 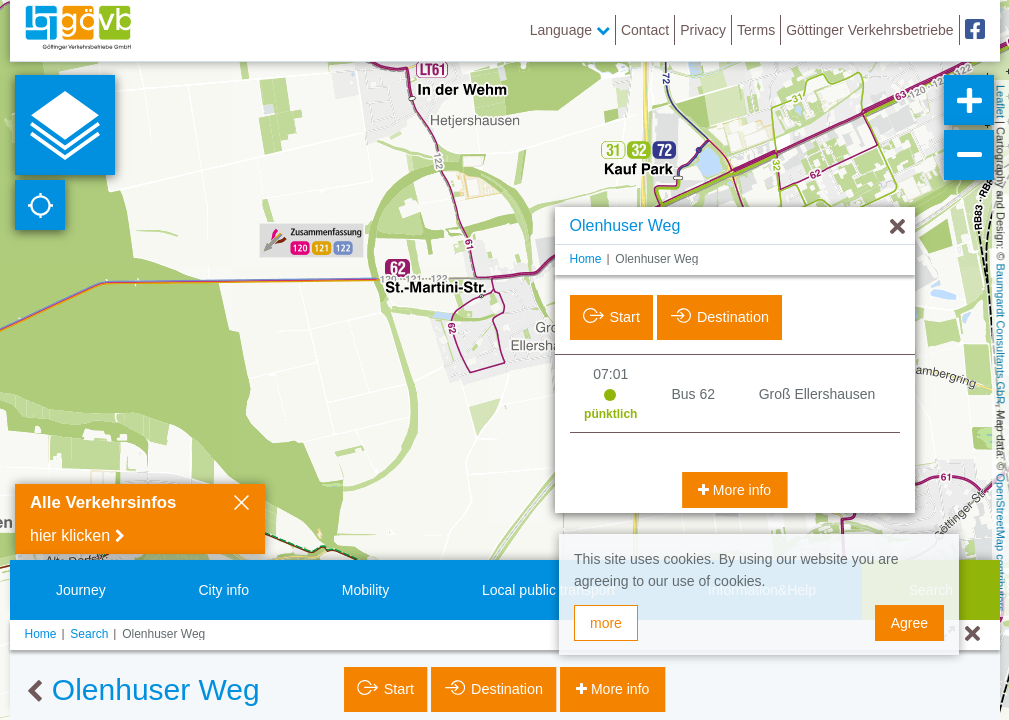 What do you see at coordinates (756, 30) in the screenshot?
I see `Terms` at bounding box center [756, 30].